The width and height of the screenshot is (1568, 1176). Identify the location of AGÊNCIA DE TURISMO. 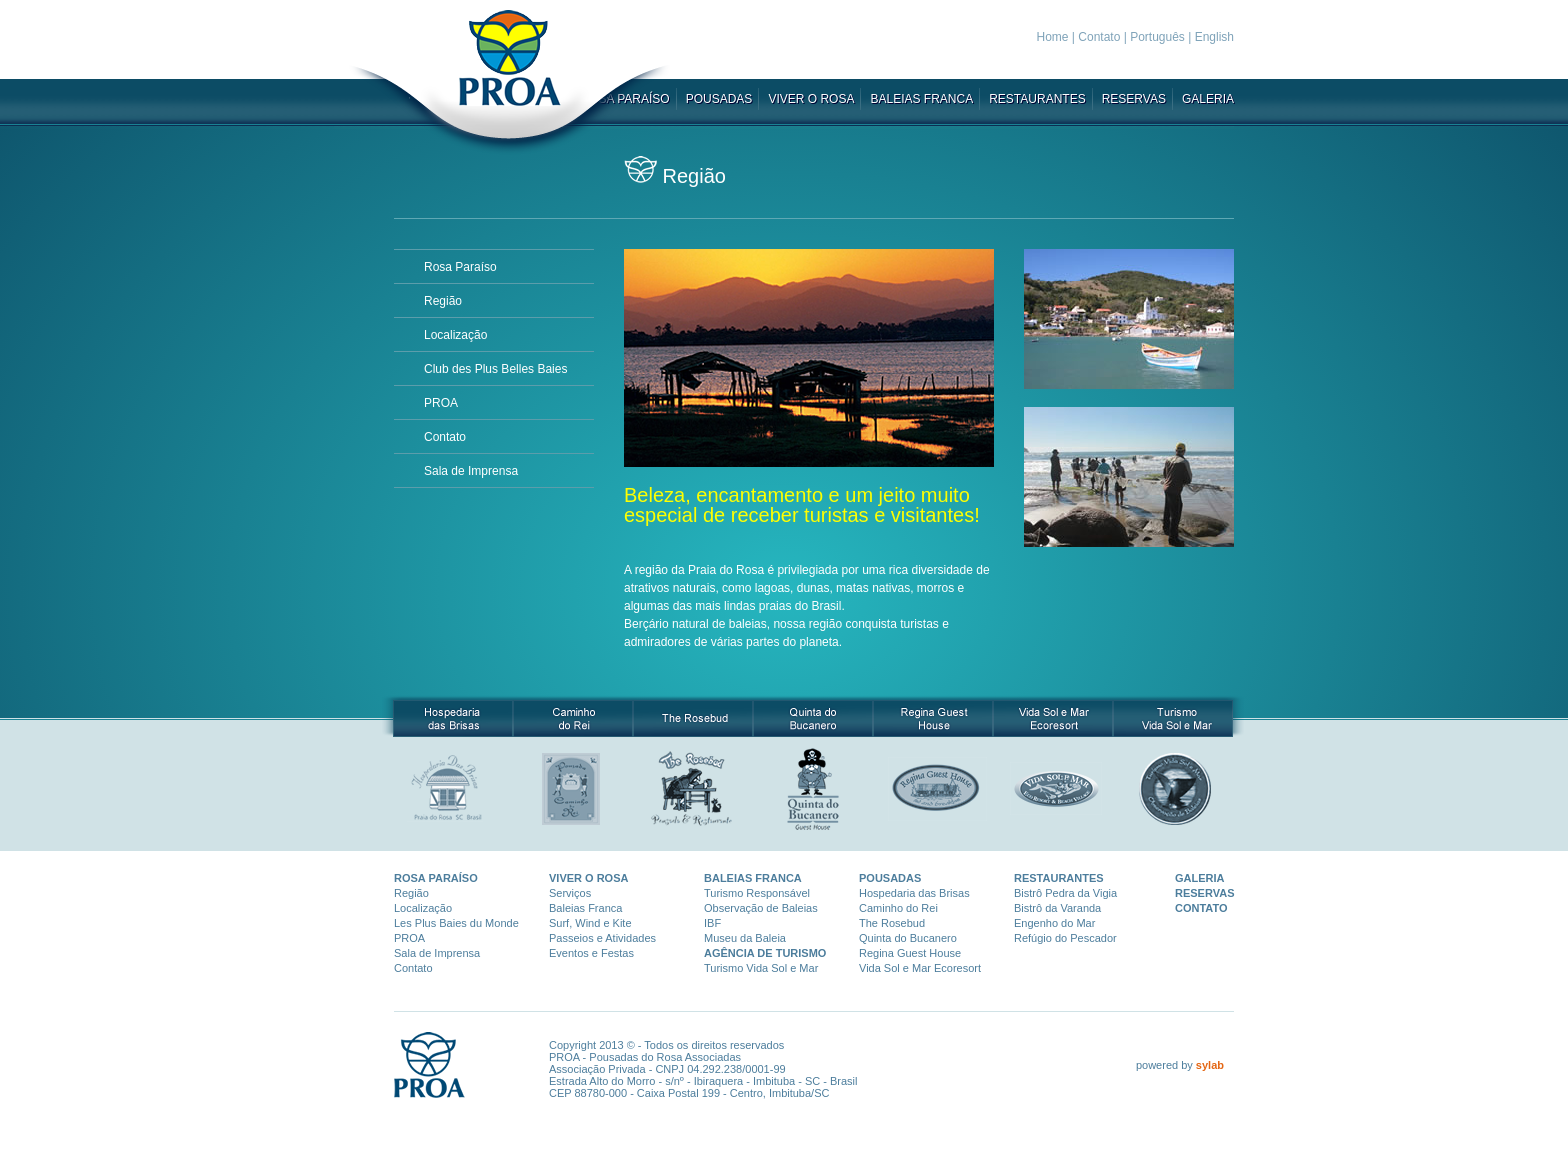
(765, 953).